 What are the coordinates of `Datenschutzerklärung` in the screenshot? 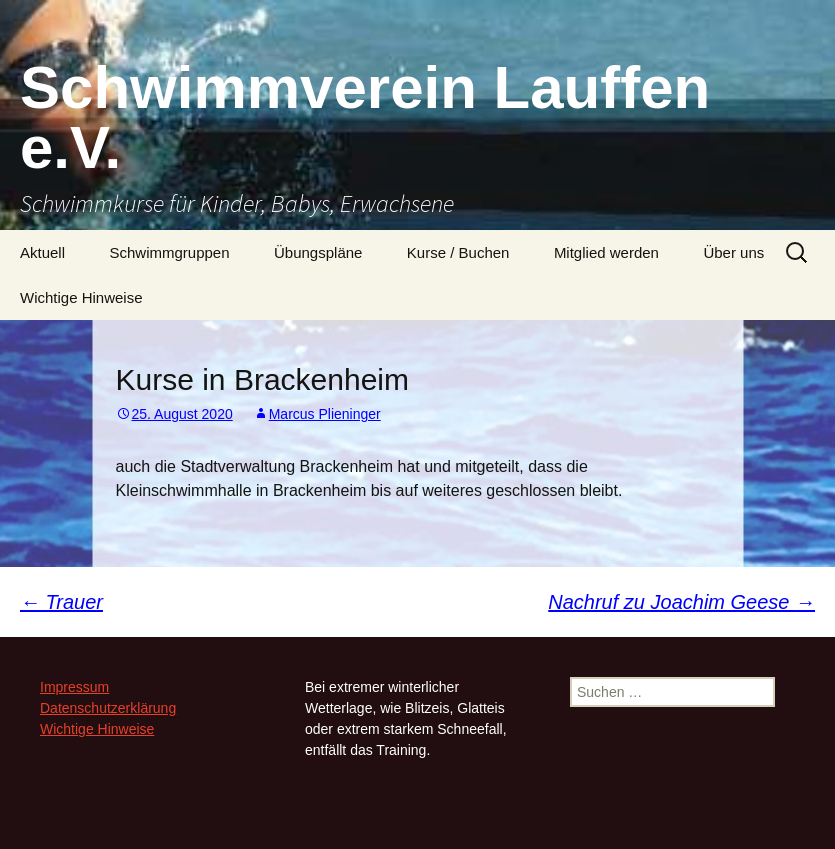 It's located at (108, 708).